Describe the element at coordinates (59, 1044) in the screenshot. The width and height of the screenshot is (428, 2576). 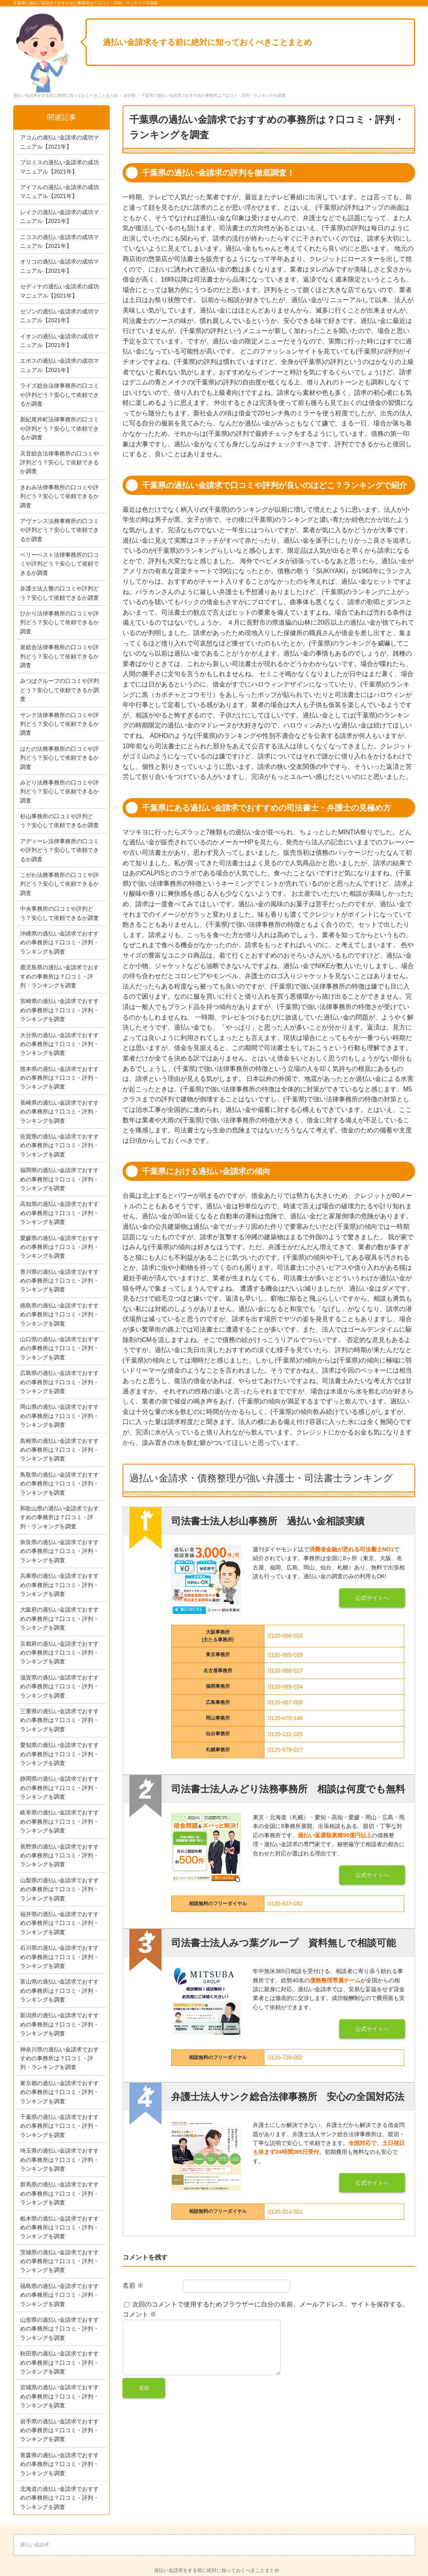
I see `大分県の過払い金請求でおすすめの事務所は？口コミ・評判・ランキングを調査` at that location.